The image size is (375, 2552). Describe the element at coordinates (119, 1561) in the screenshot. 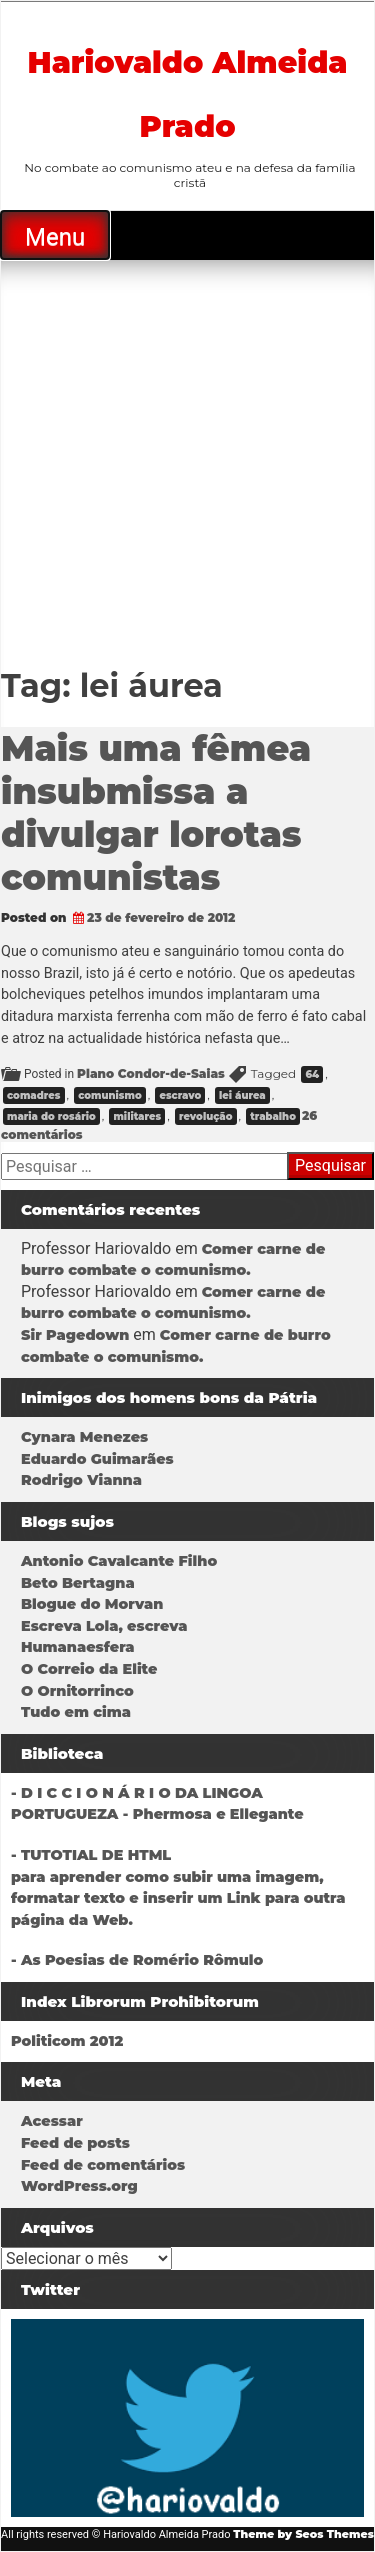

I see `Antonio Cavalcante Filho` at that location.